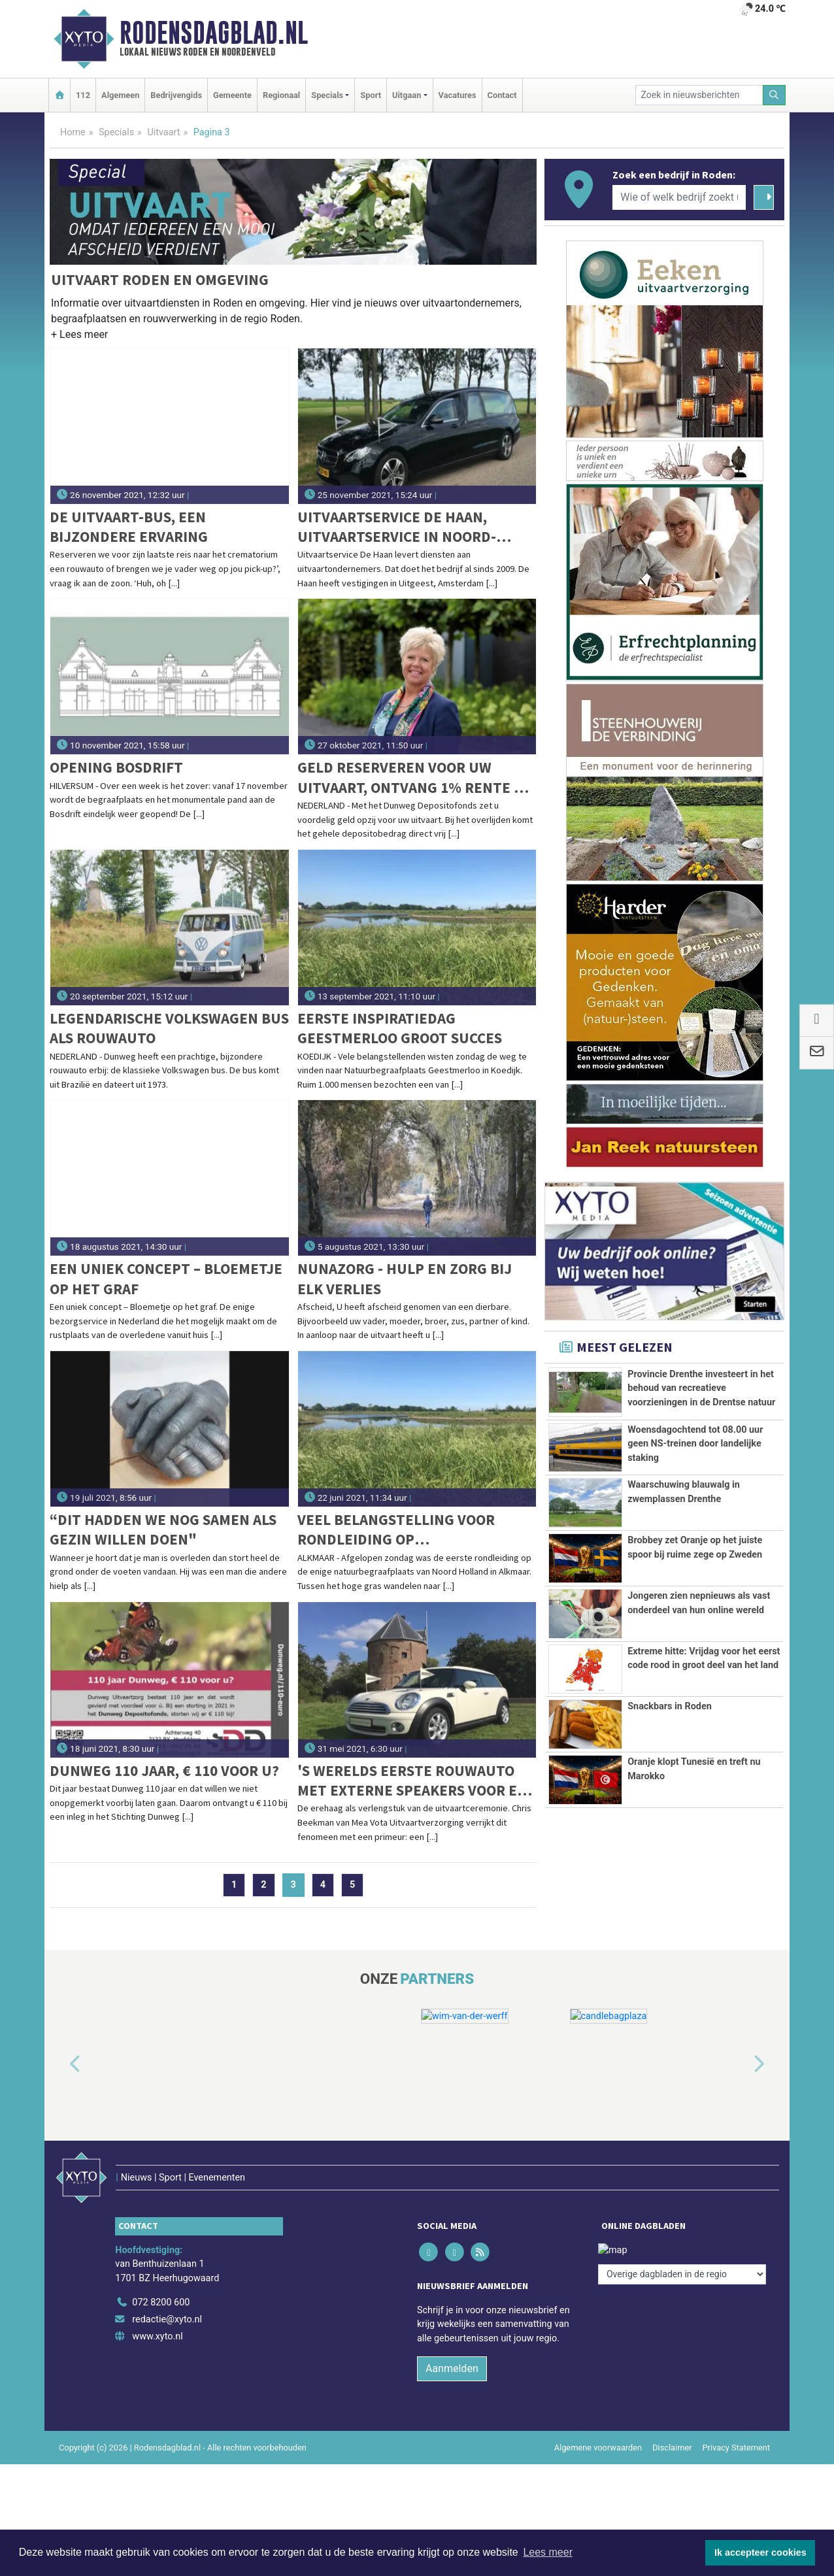  What do you see at coordinates (214, 32) in the screenshot?
I see `Rodensdagblad.nl` at bounding box center [214, 32].